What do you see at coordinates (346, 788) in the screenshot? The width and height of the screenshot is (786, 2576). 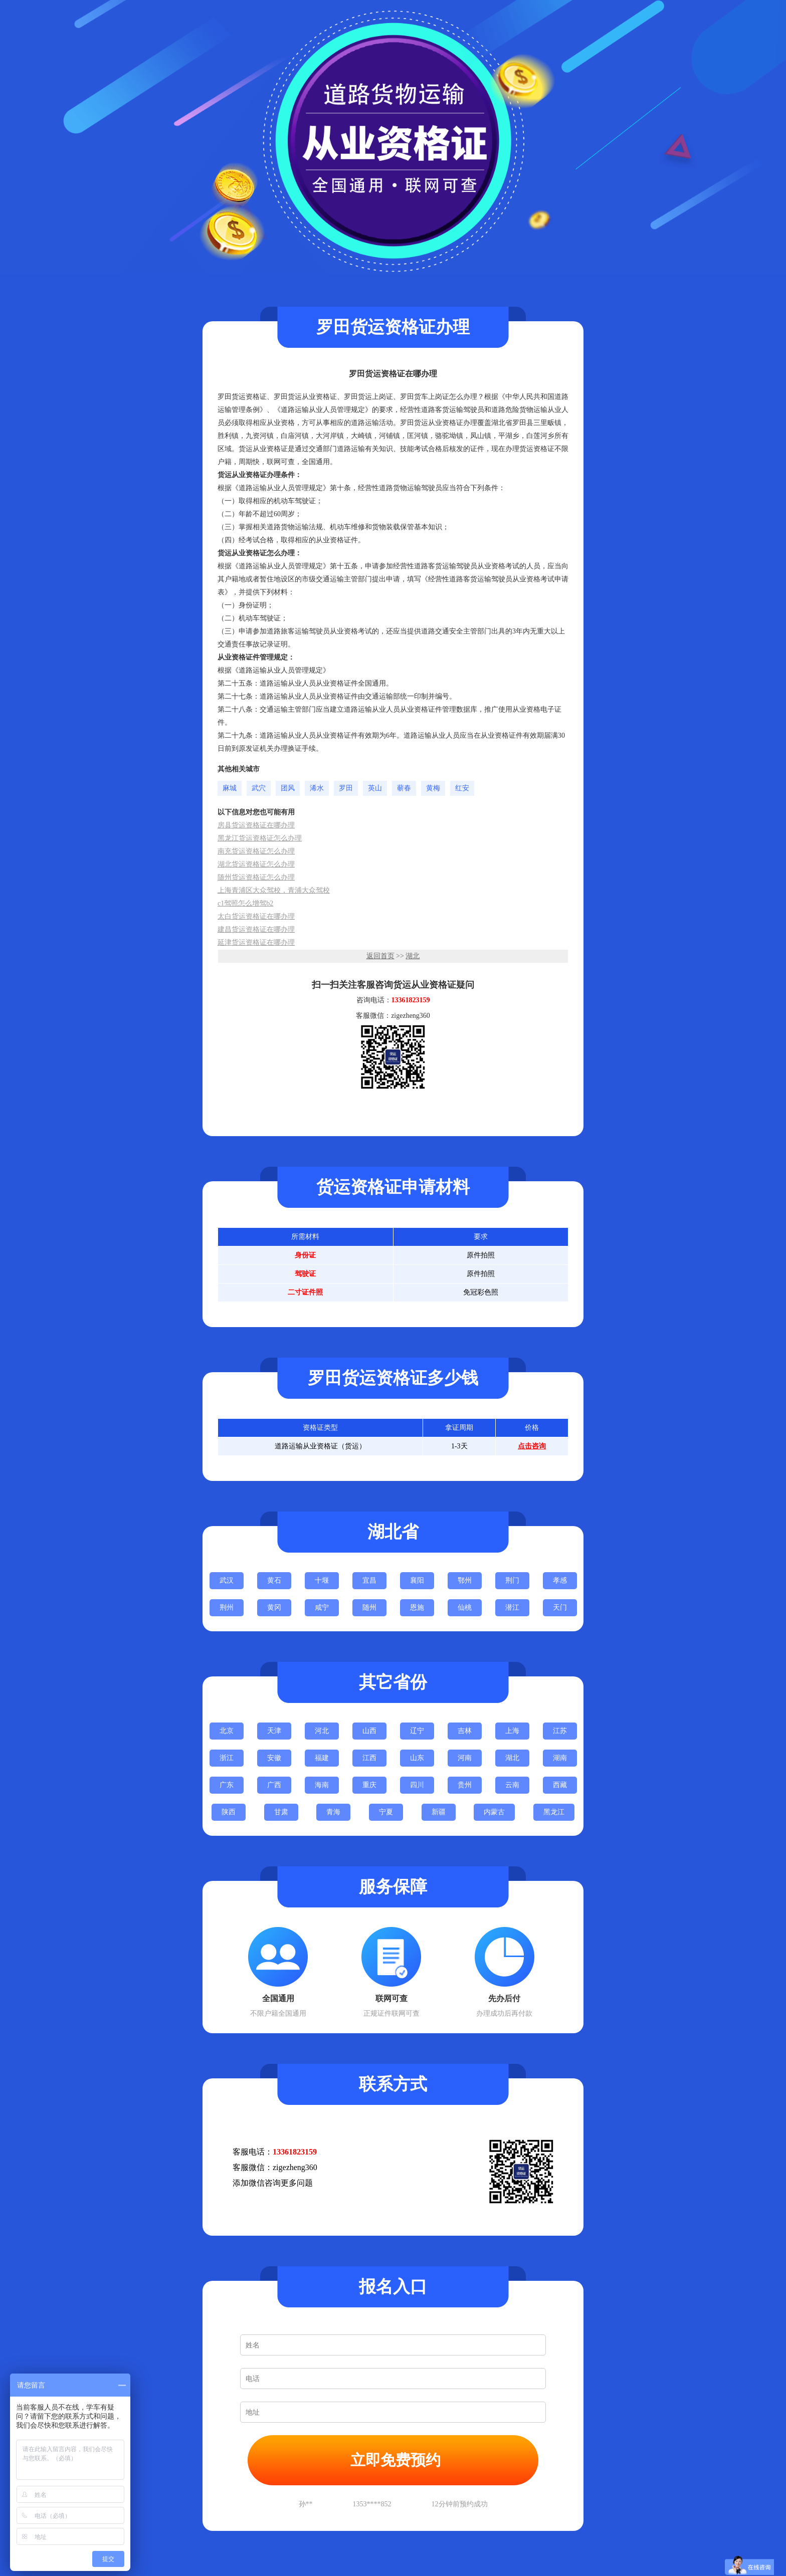 I see `罗田` at bounding box center [346, 788].